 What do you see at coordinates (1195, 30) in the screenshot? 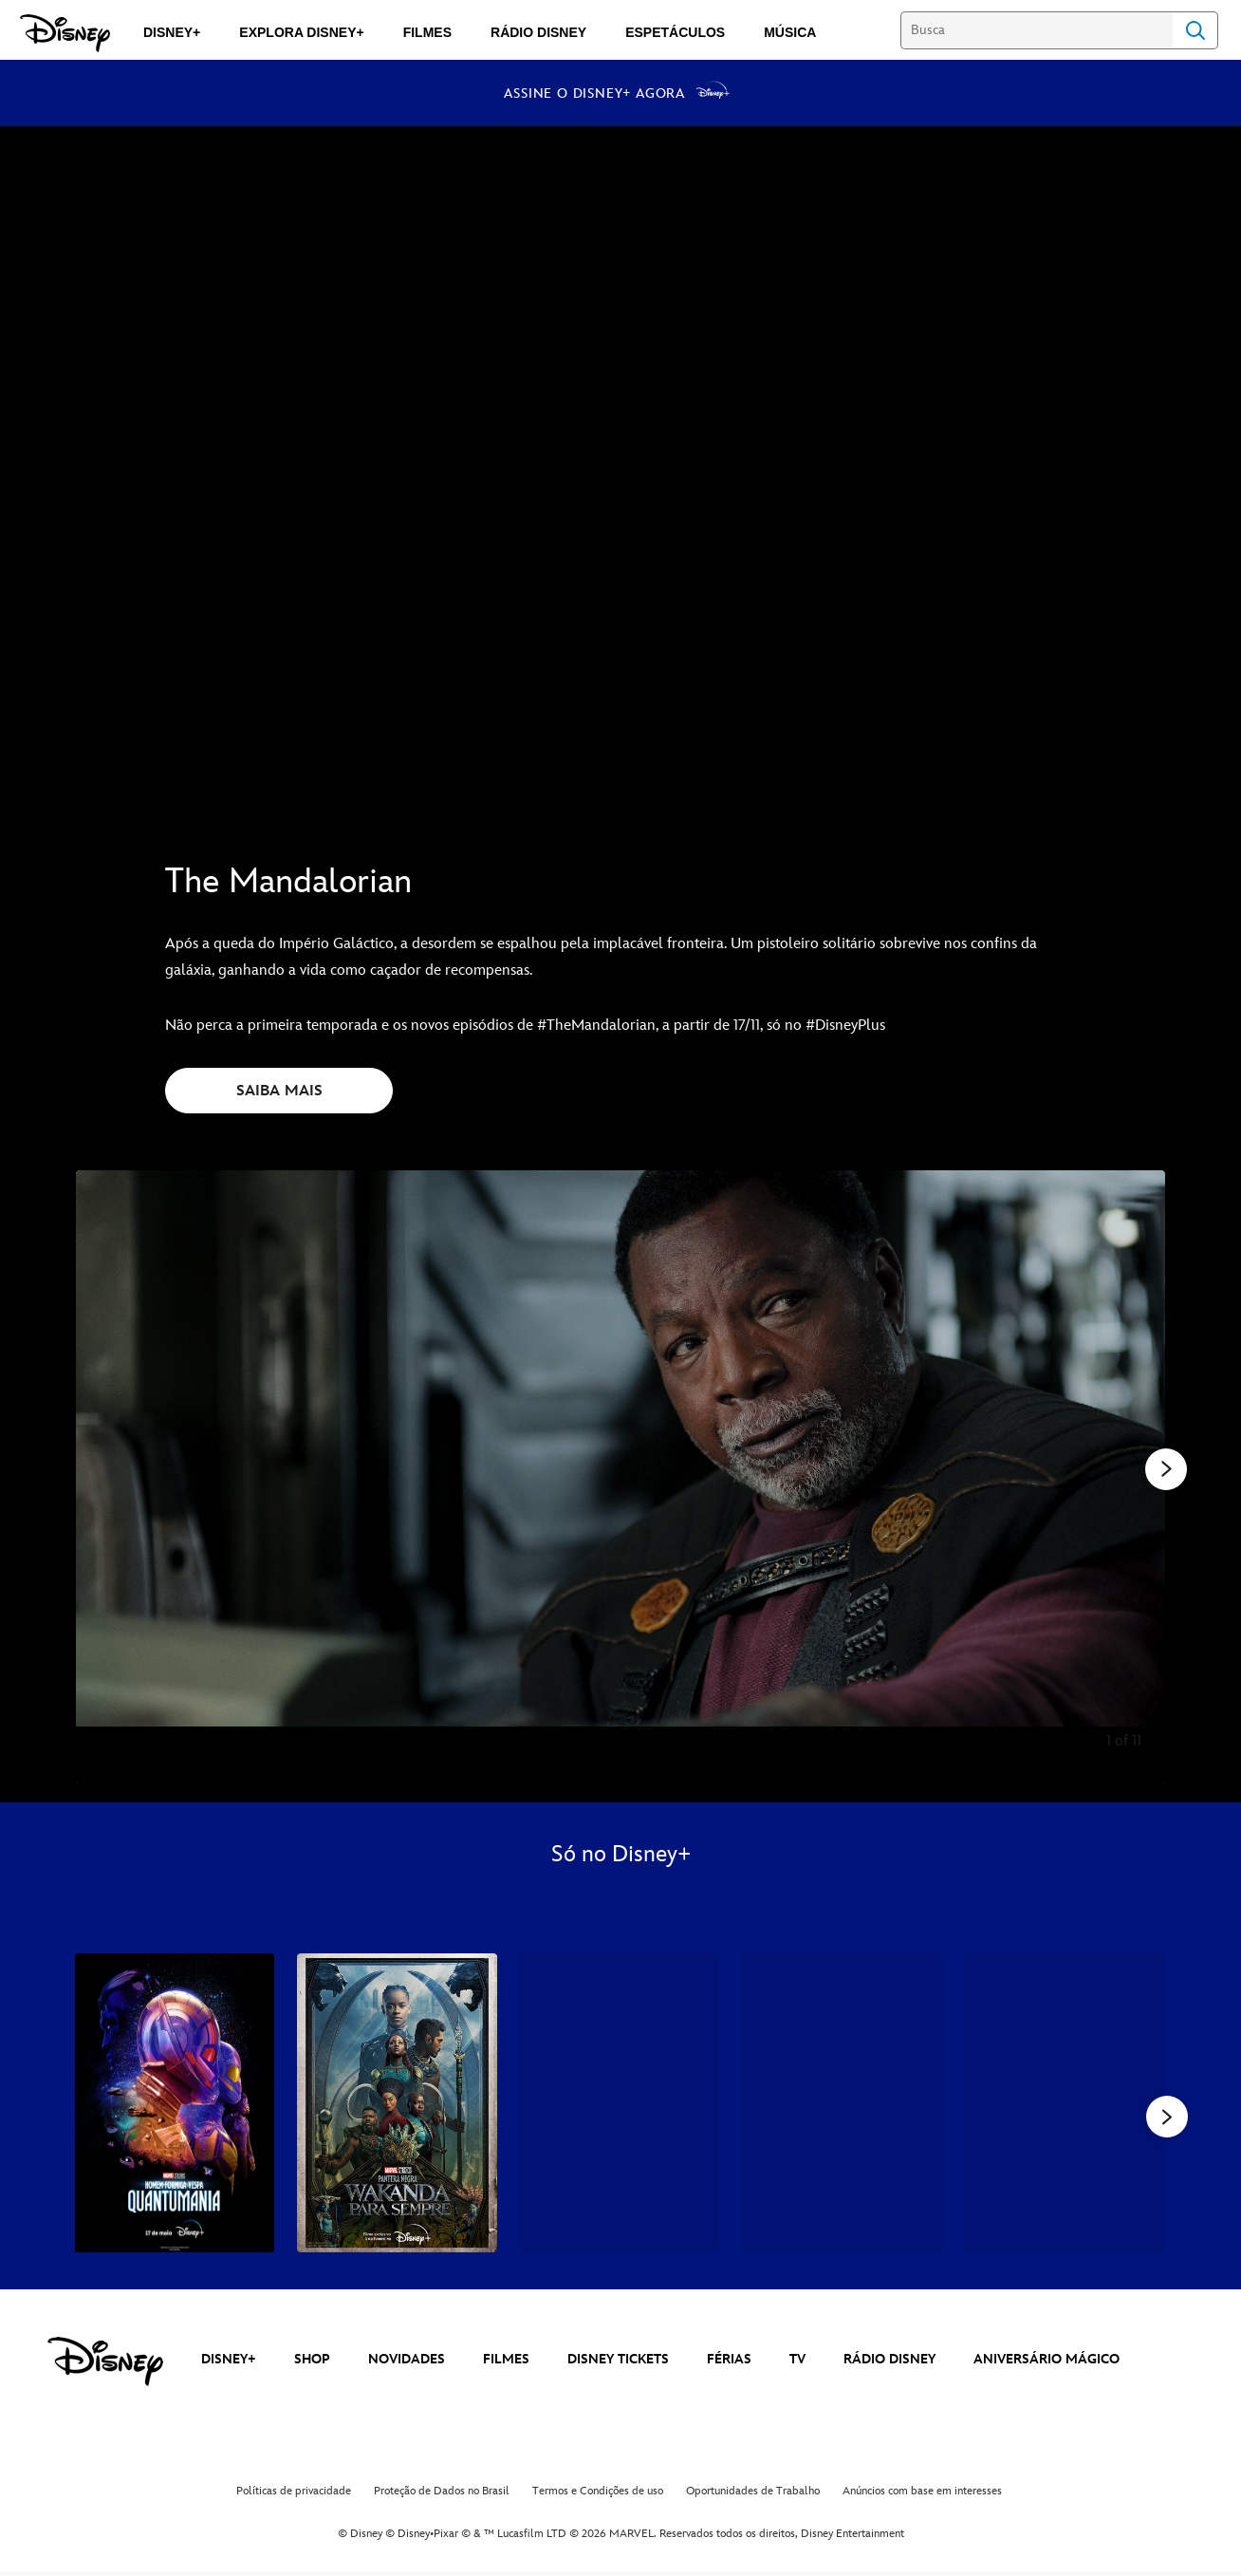
I see `Search` at bounding box center [1195, 30].